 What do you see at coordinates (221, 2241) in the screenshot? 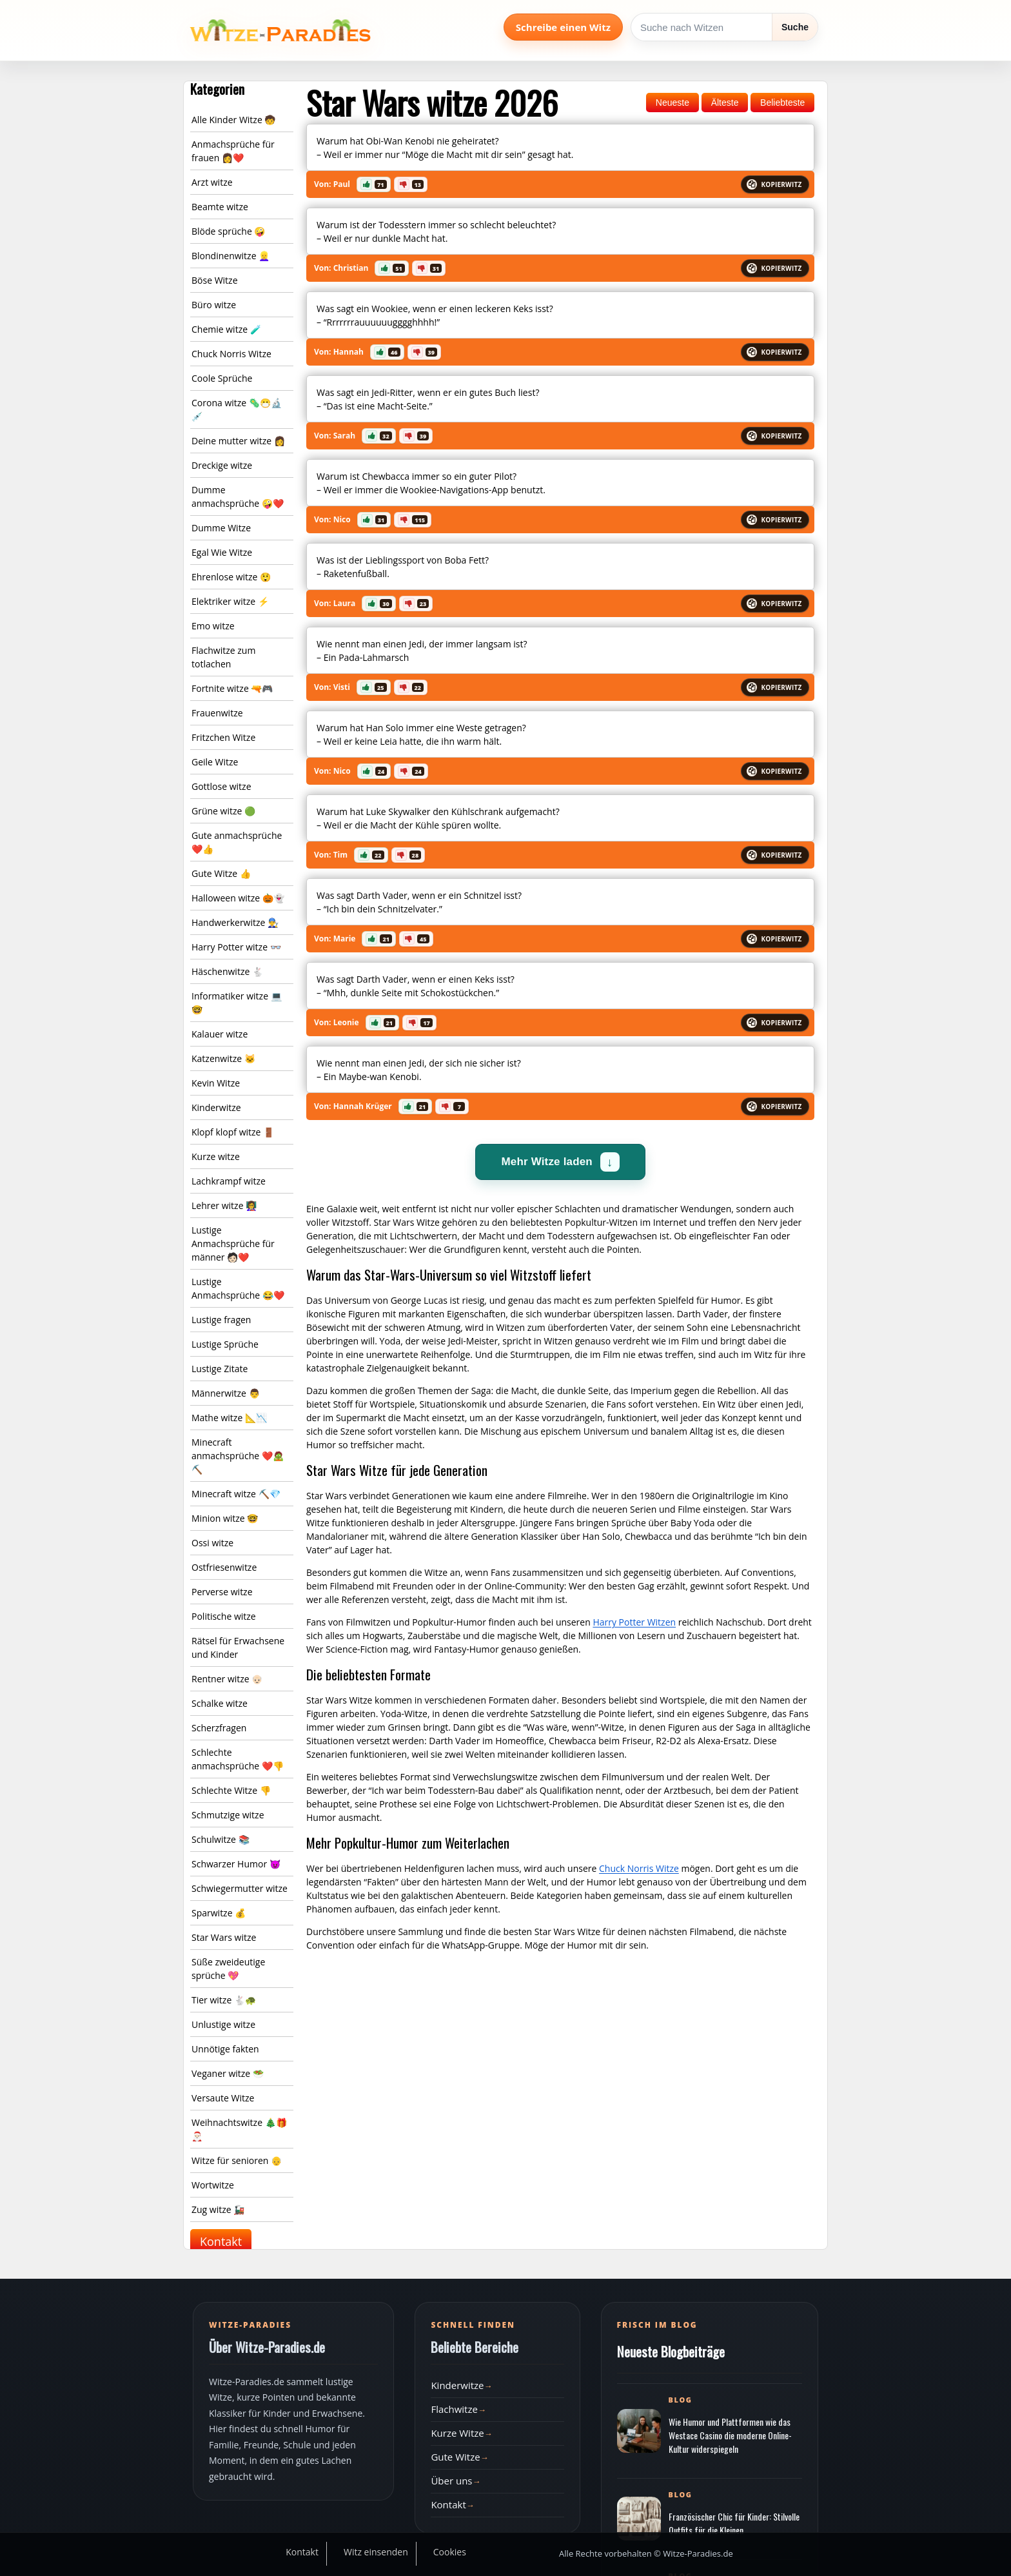
I see `Kontakt` at bounding box center [221, 2241].